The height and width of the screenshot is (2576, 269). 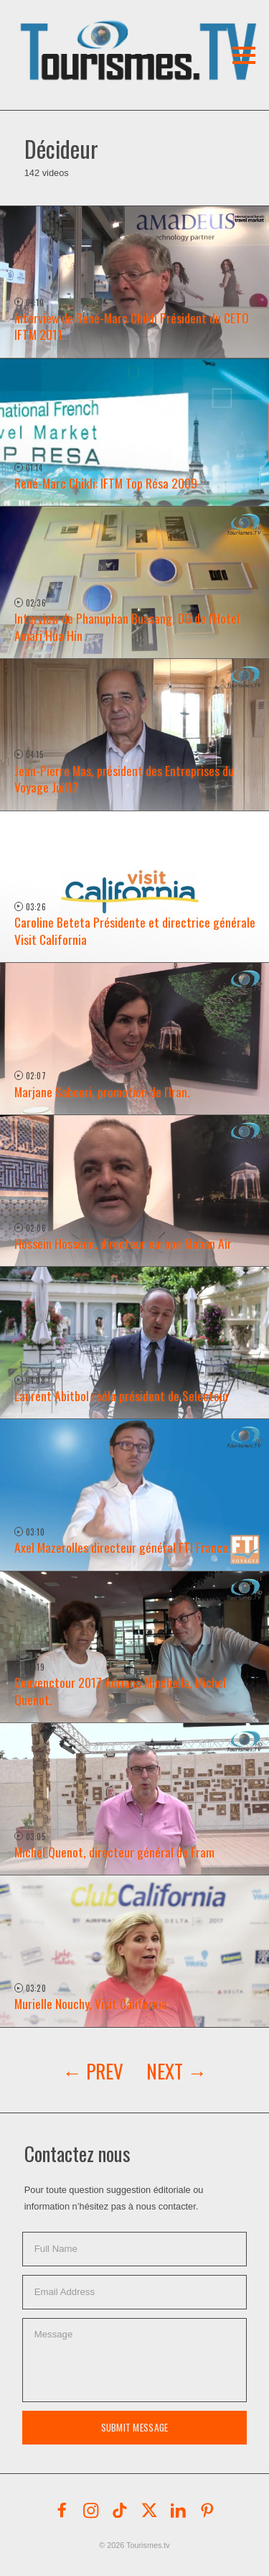 I want to click on [button], so click(x=106, y=31).